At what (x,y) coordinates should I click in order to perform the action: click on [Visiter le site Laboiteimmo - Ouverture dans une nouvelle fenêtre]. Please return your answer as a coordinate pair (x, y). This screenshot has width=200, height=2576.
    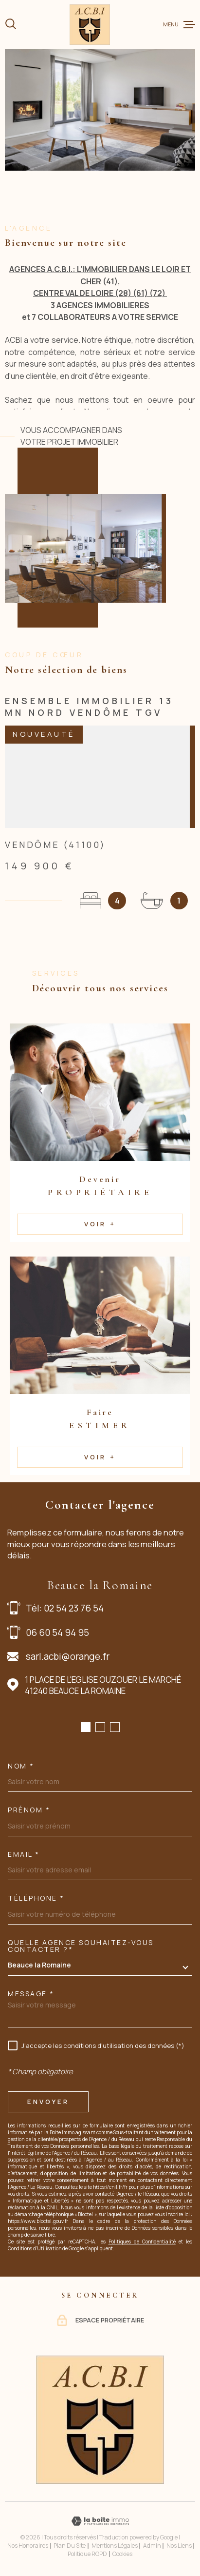
    Looking at the image, I should click on (100, 2521).